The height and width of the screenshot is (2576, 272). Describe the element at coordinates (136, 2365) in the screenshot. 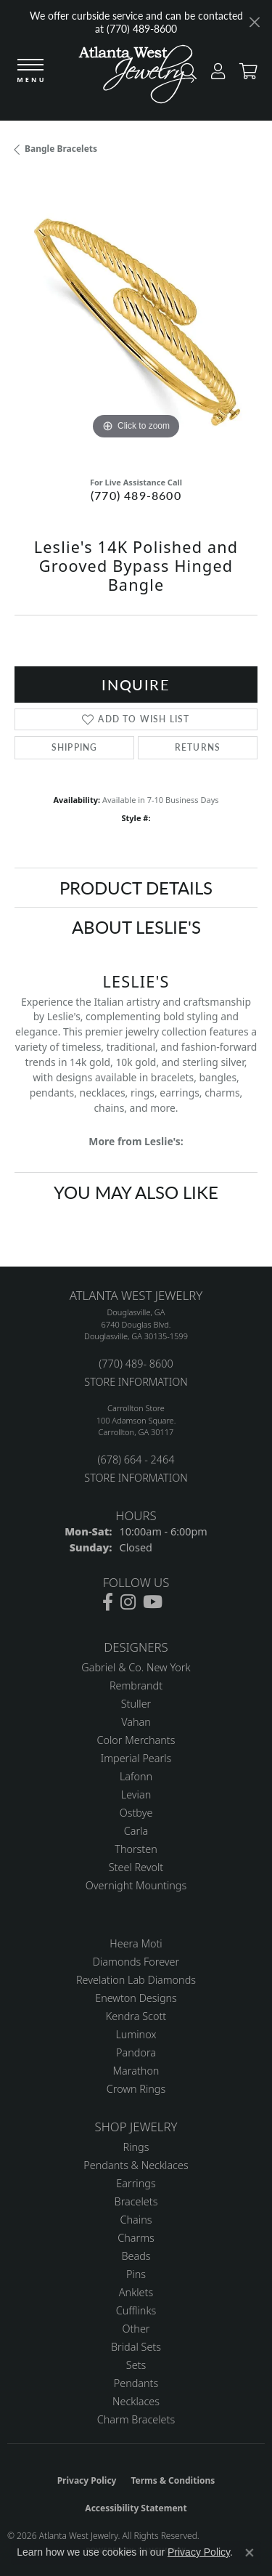

I see `Sets [menuitem]` at that location.